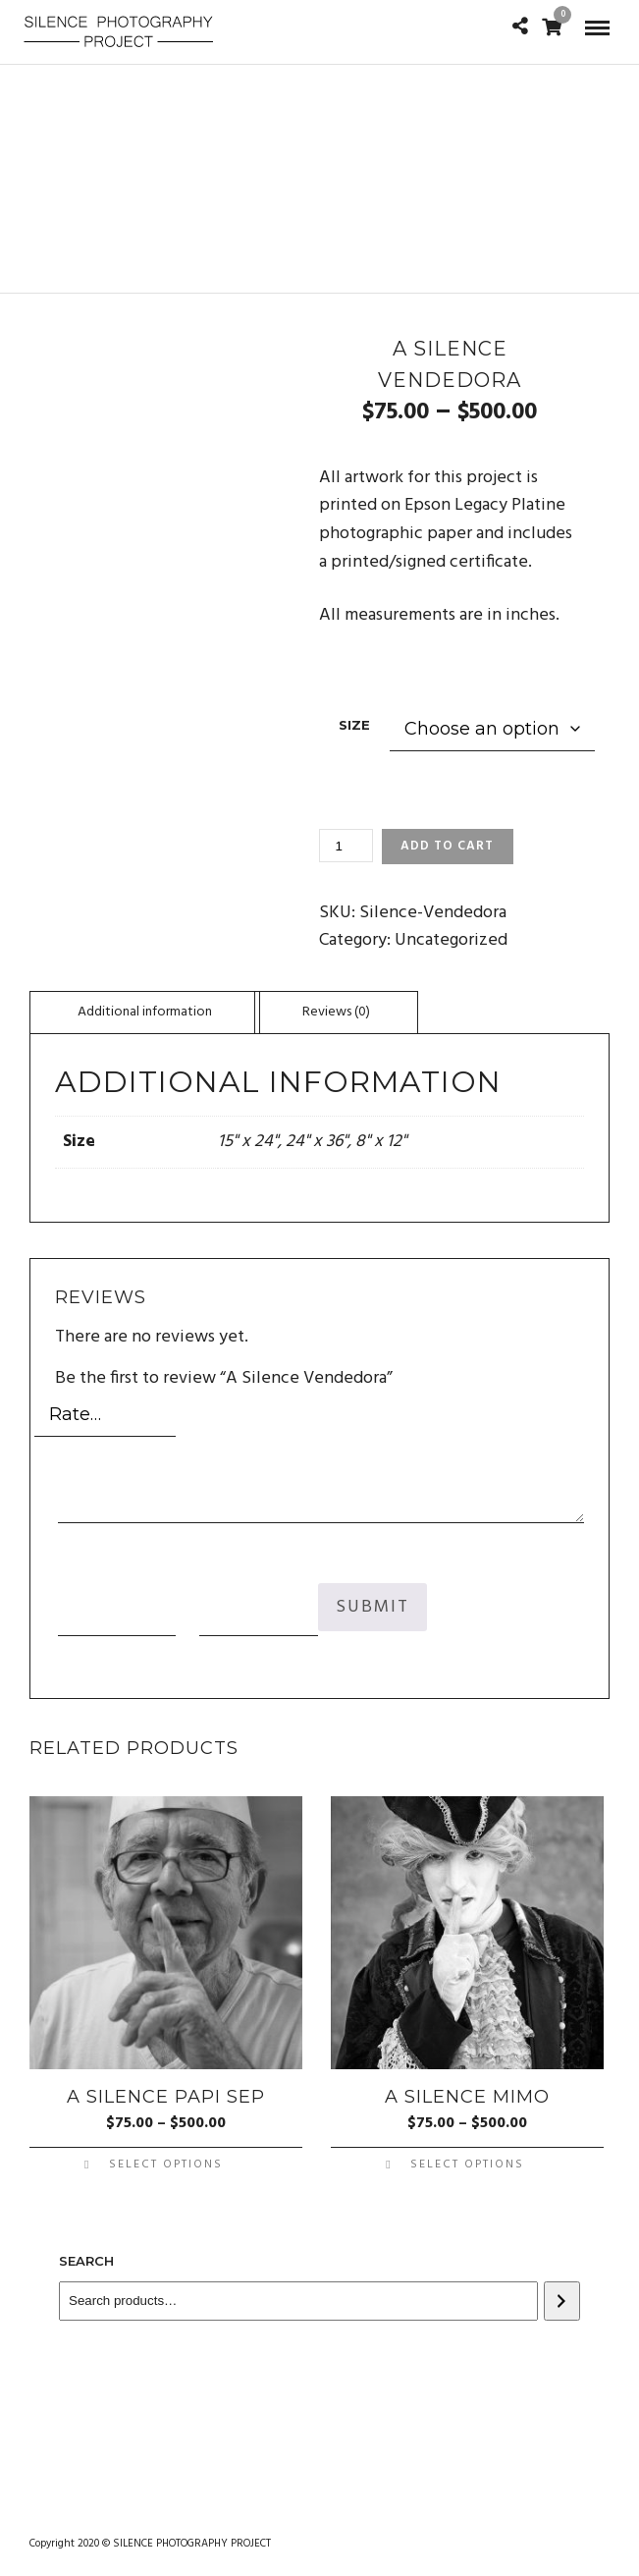 This screenshot has height=2576, width=639. Describe the element at coordinates (451, 940) in the screenshot. I see `Uncategorized` at that location.